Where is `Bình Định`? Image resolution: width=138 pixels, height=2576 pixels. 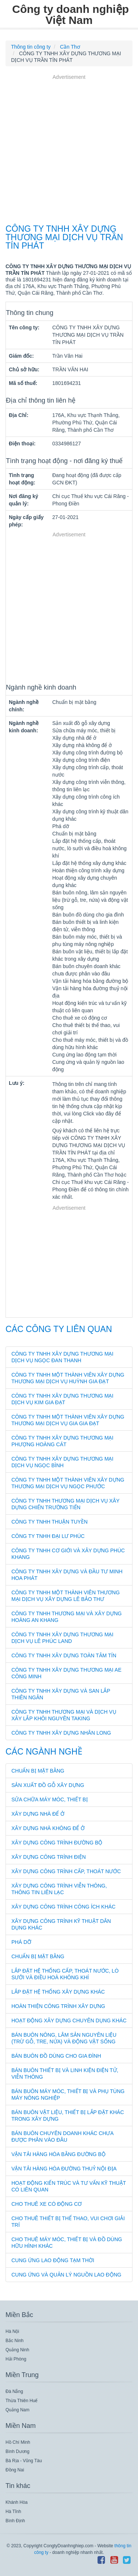
Bình Định is located at coordinates (15, 2520).